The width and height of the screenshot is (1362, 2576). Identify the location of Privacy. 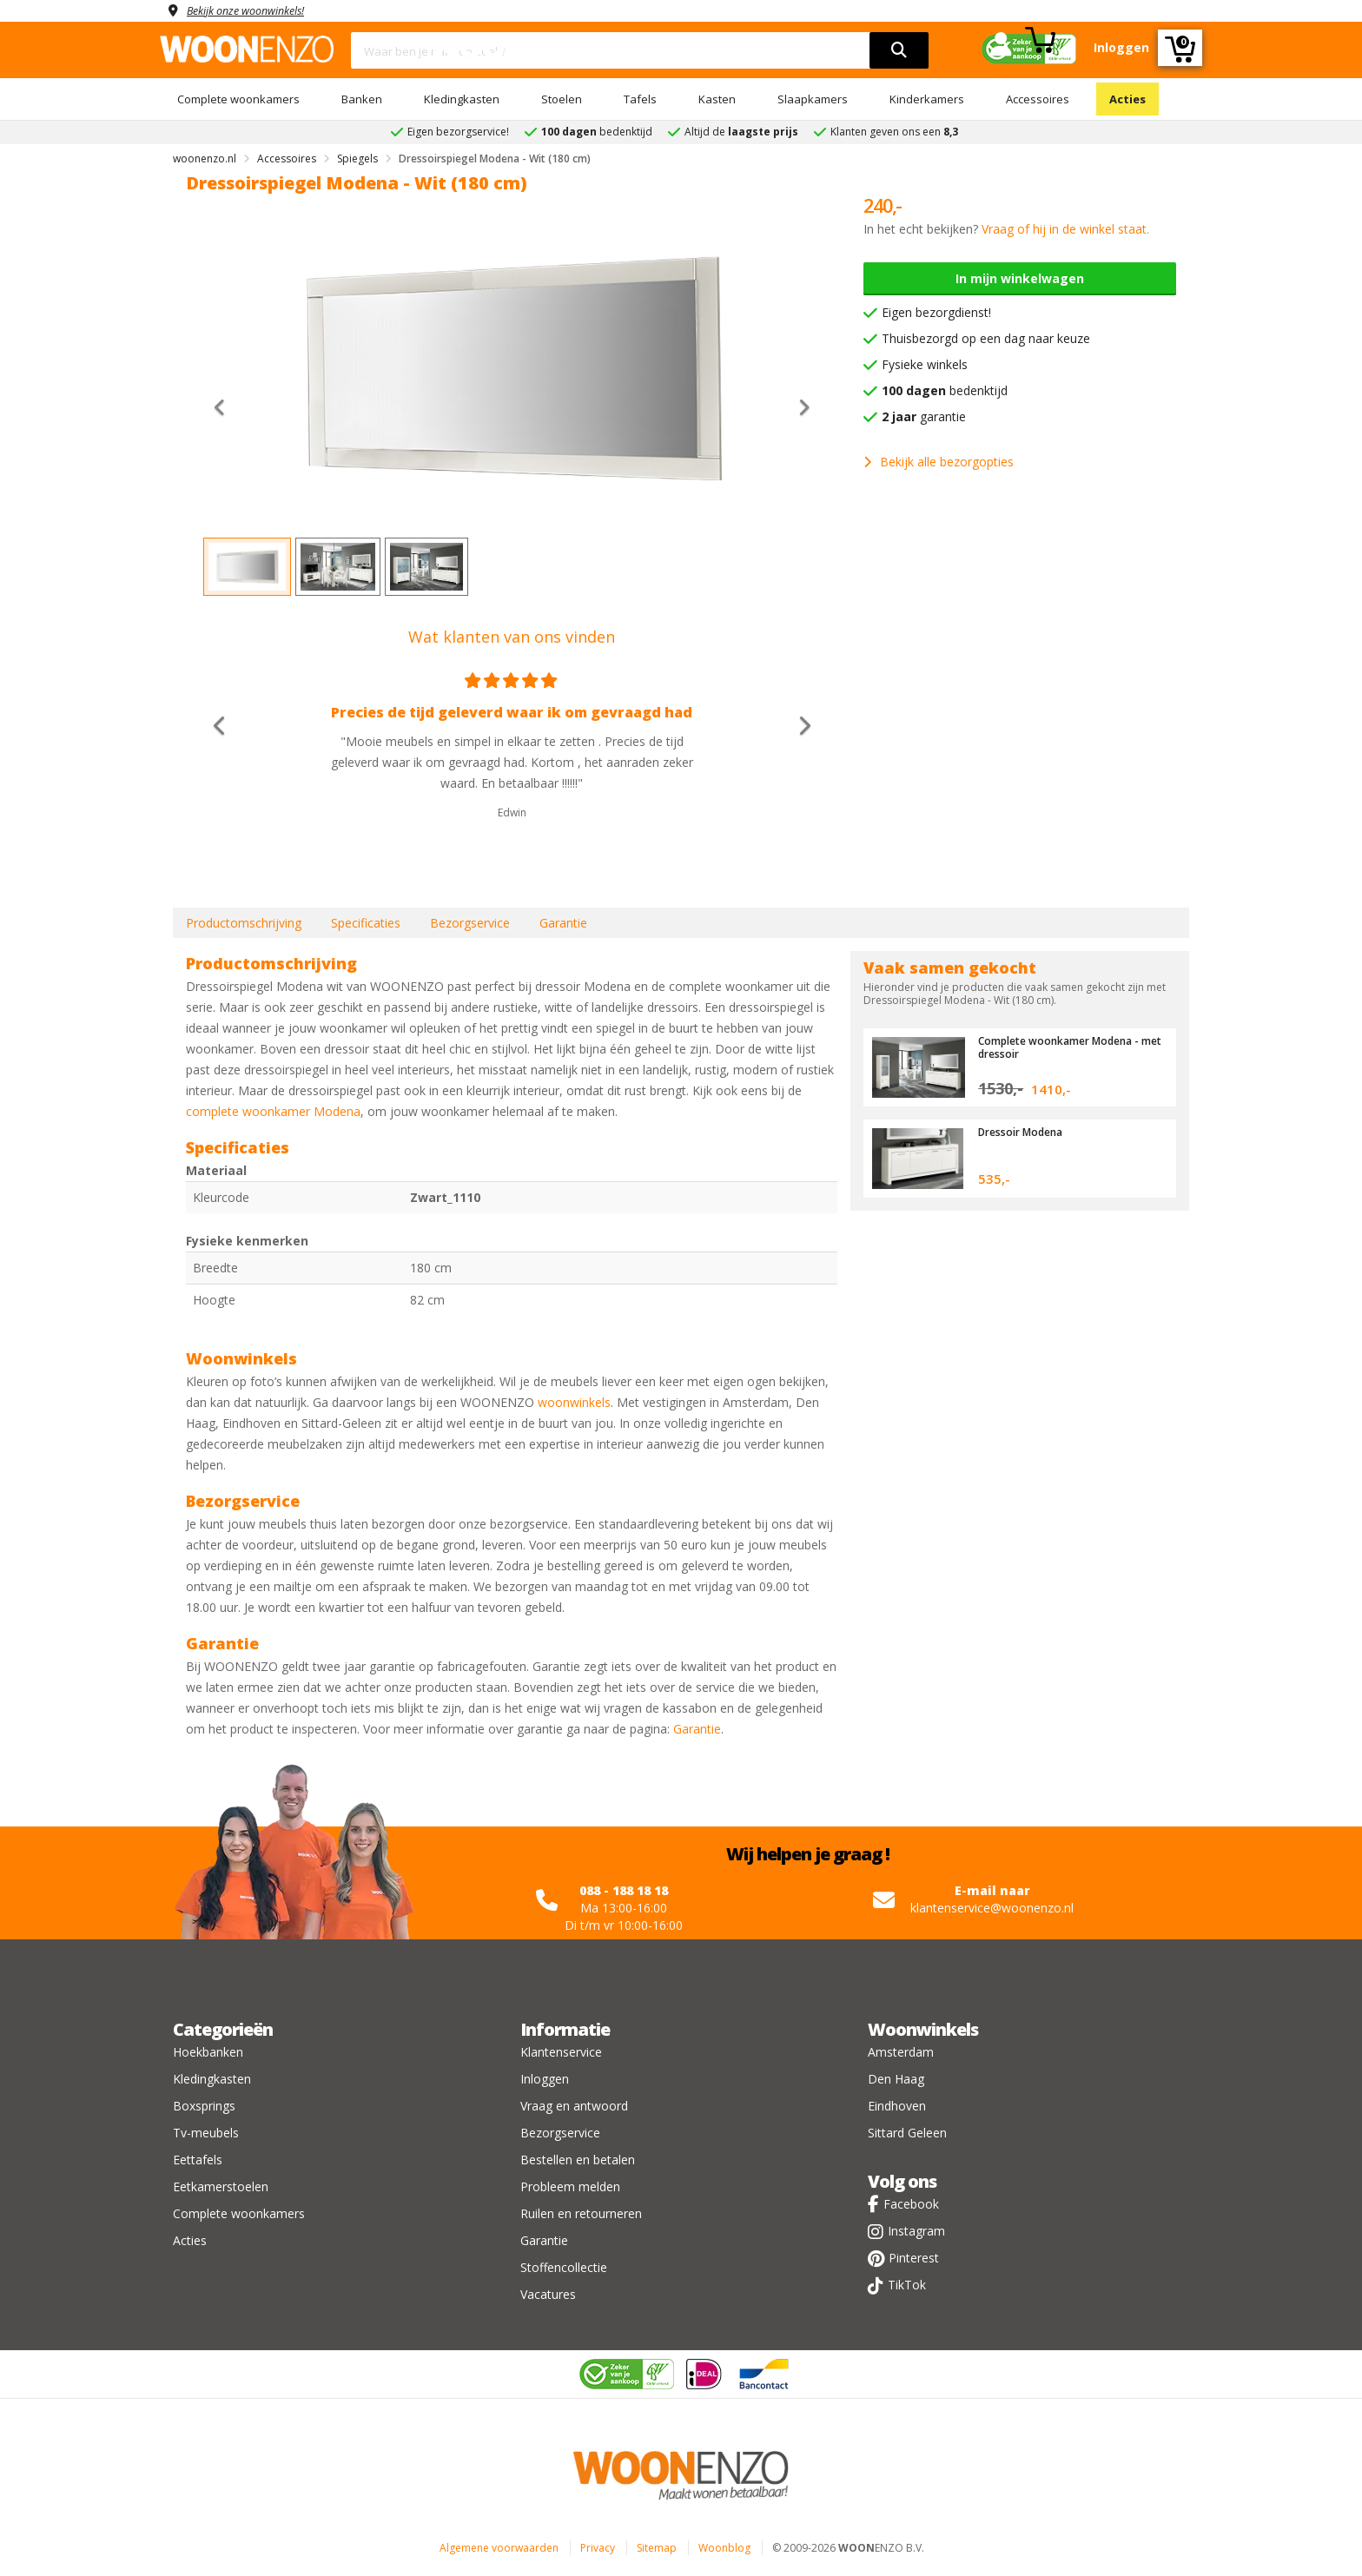
(597, 2547).